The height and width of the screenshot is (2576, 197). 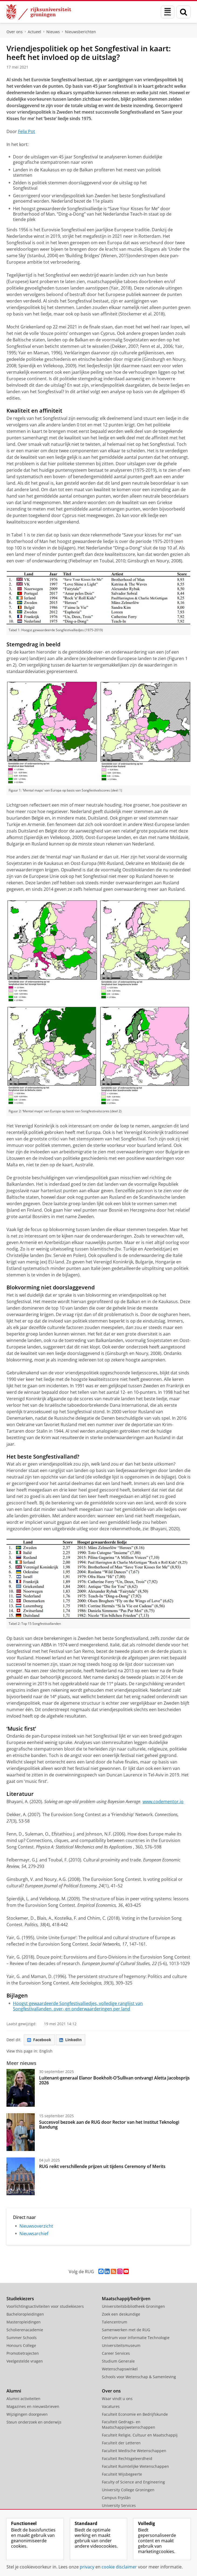 What do you see at coordinates (20, 2298) in the screenshot?
I see `Studiekiezers` at bounding box center [20, 2298].